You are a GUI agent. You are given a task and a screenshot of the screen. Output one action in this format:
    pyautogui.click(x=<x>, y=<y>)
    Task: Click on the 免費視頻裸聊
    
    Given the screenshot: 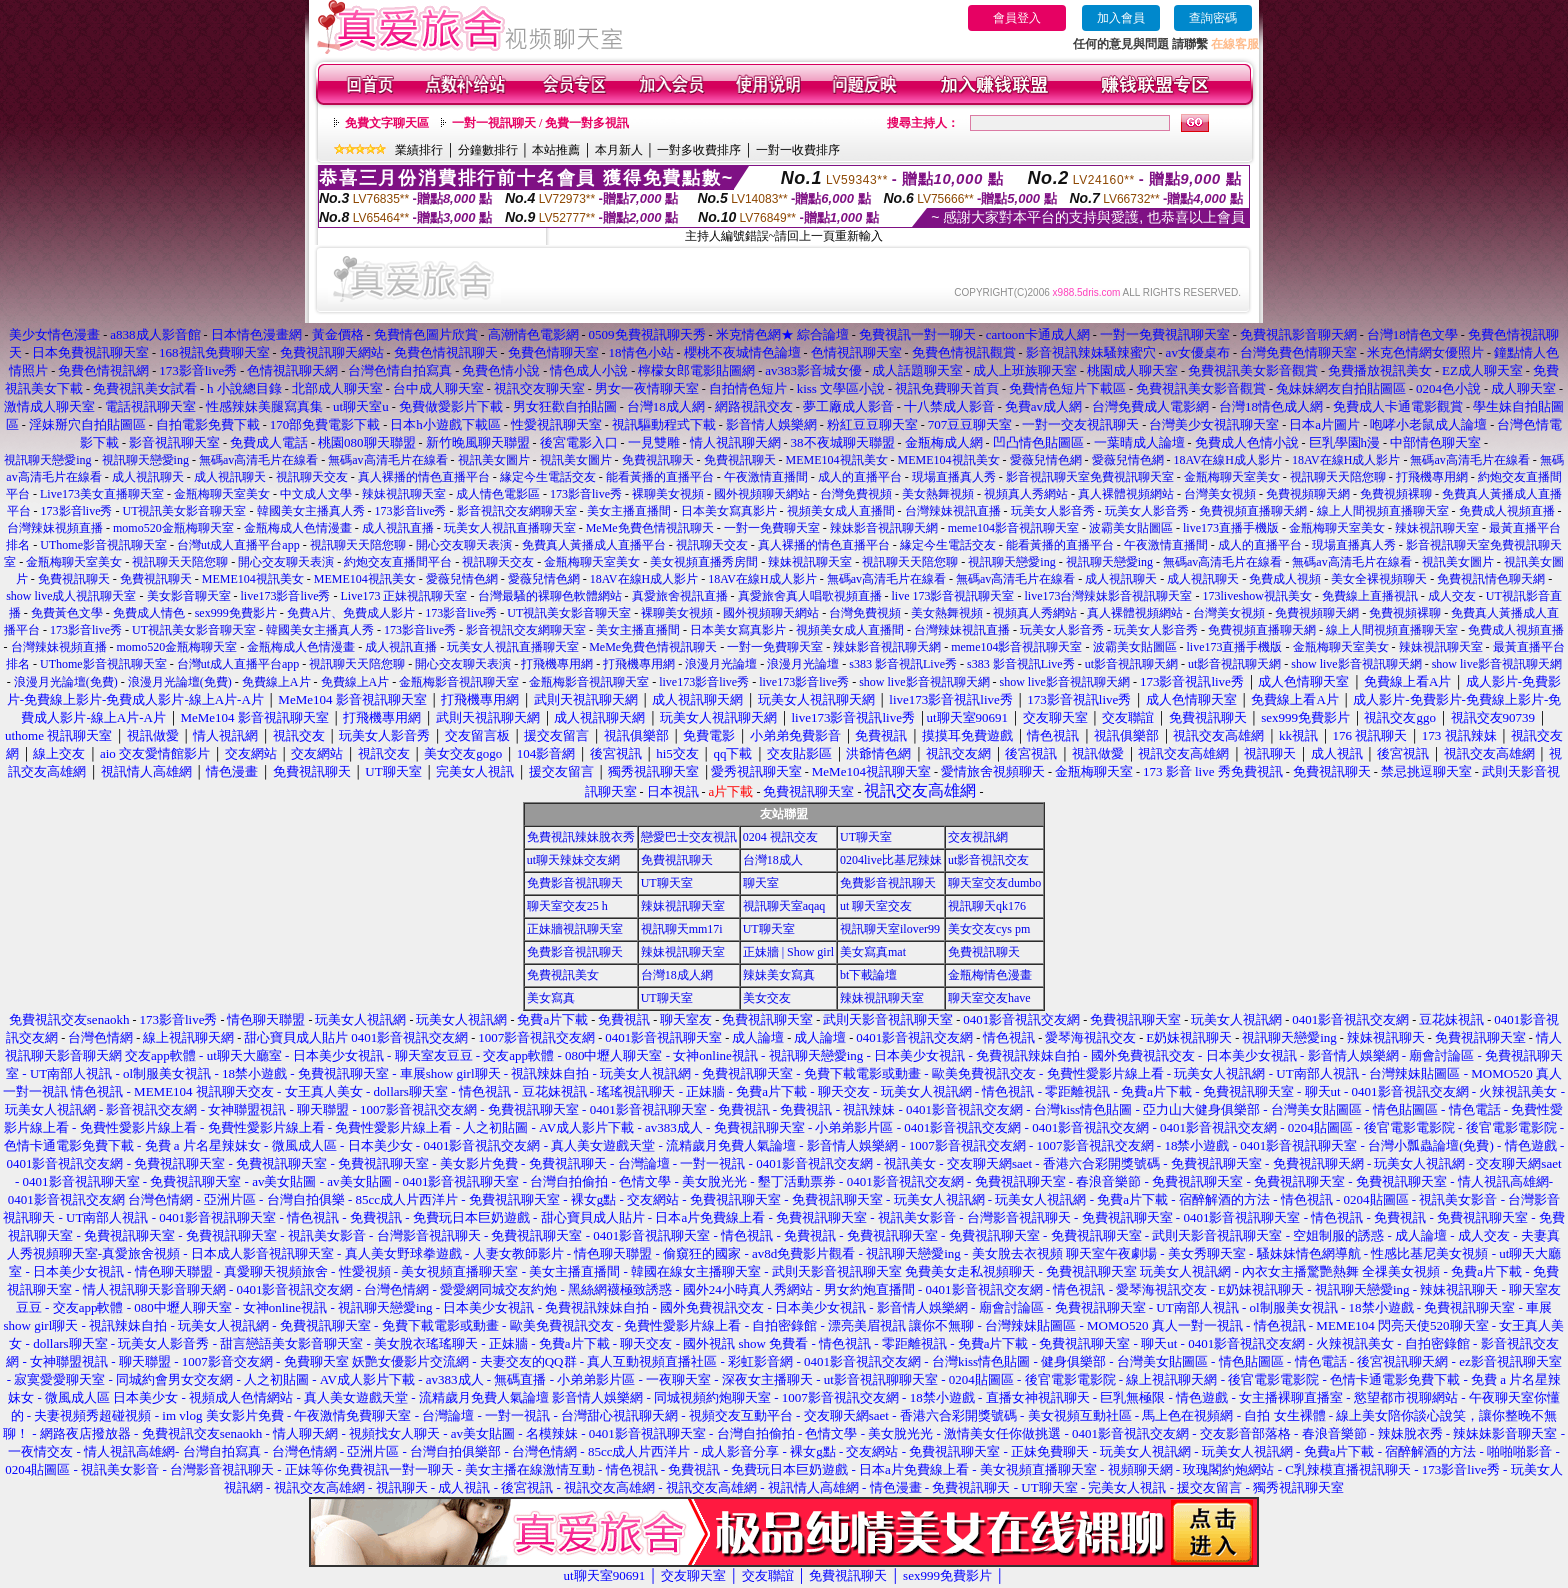 What is the action you would take?
    pyautogui.click(x=1396, y=494)
    